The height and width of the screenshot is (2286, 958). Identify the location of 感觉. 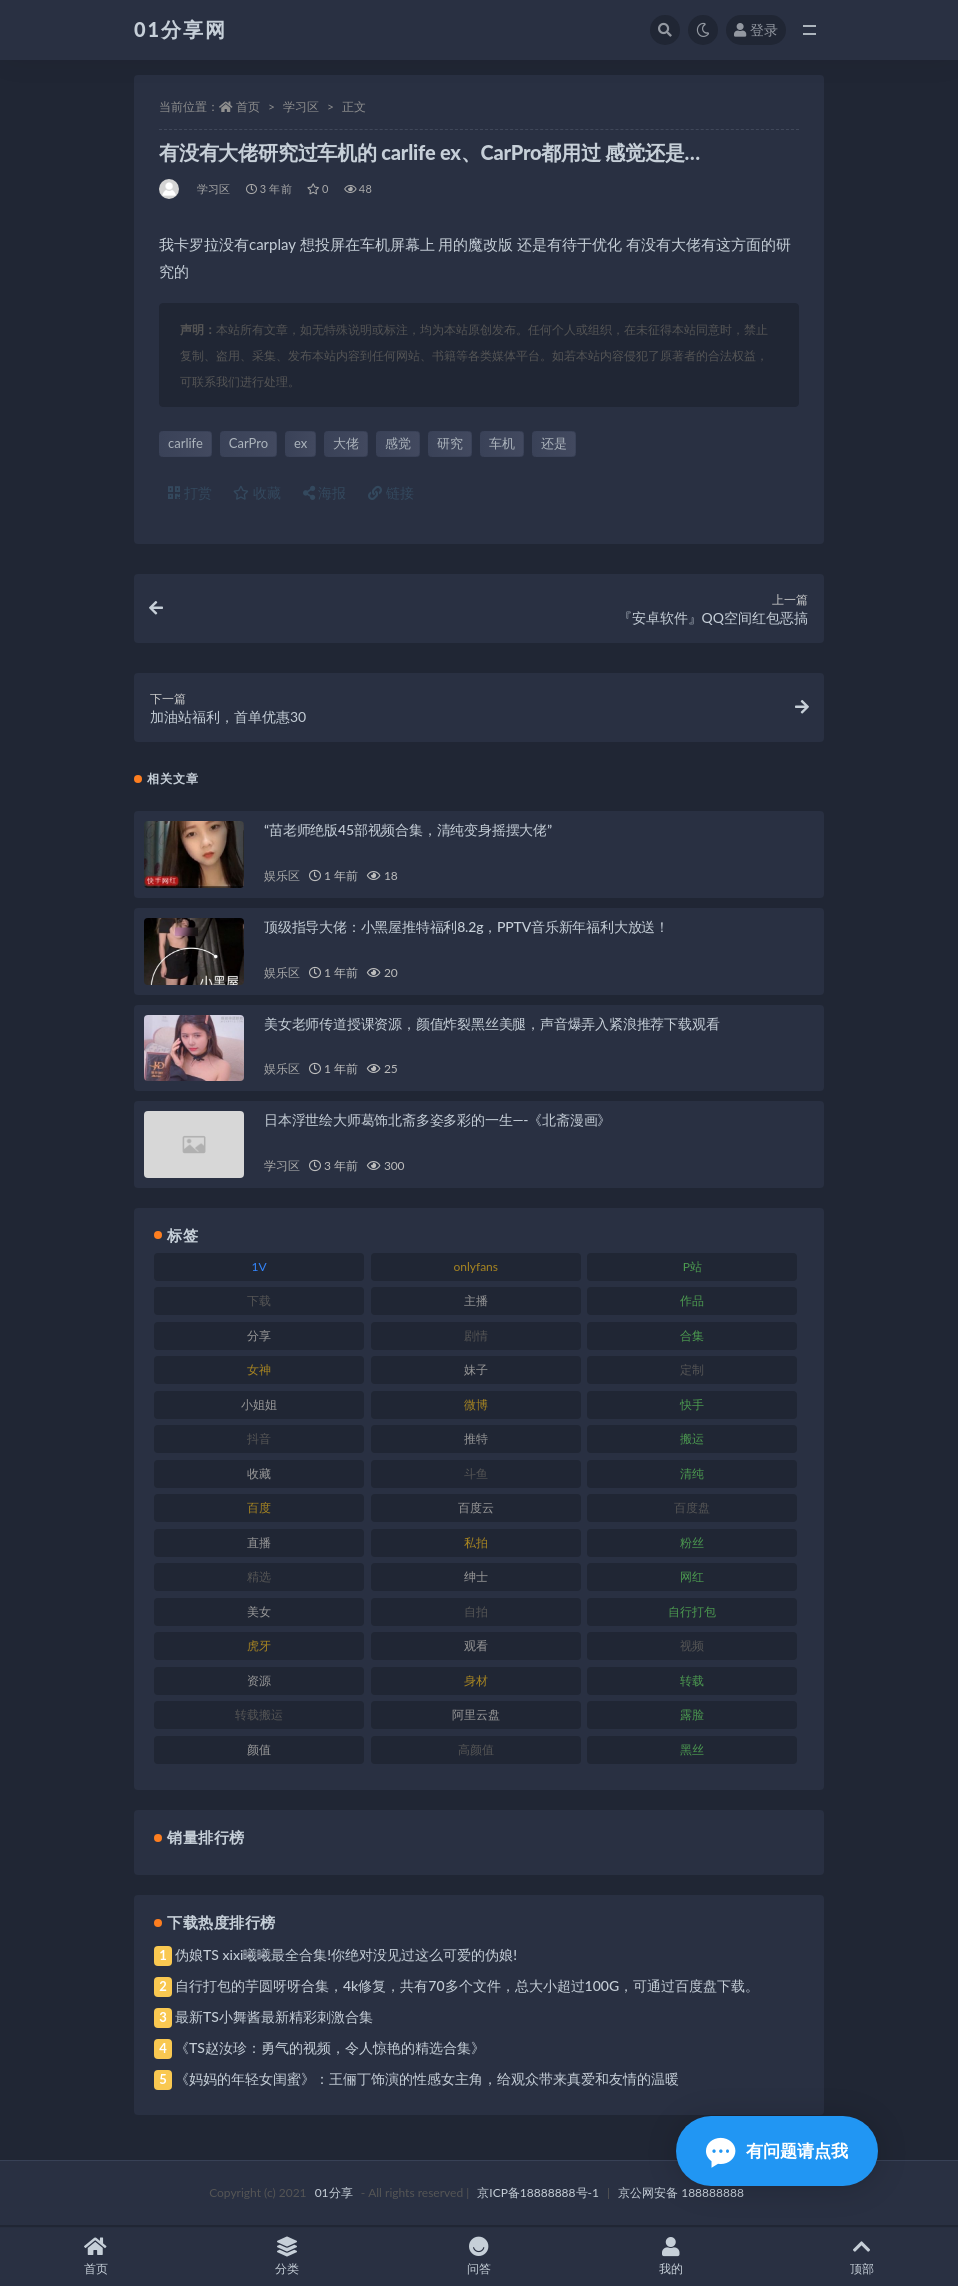
(398, 443).